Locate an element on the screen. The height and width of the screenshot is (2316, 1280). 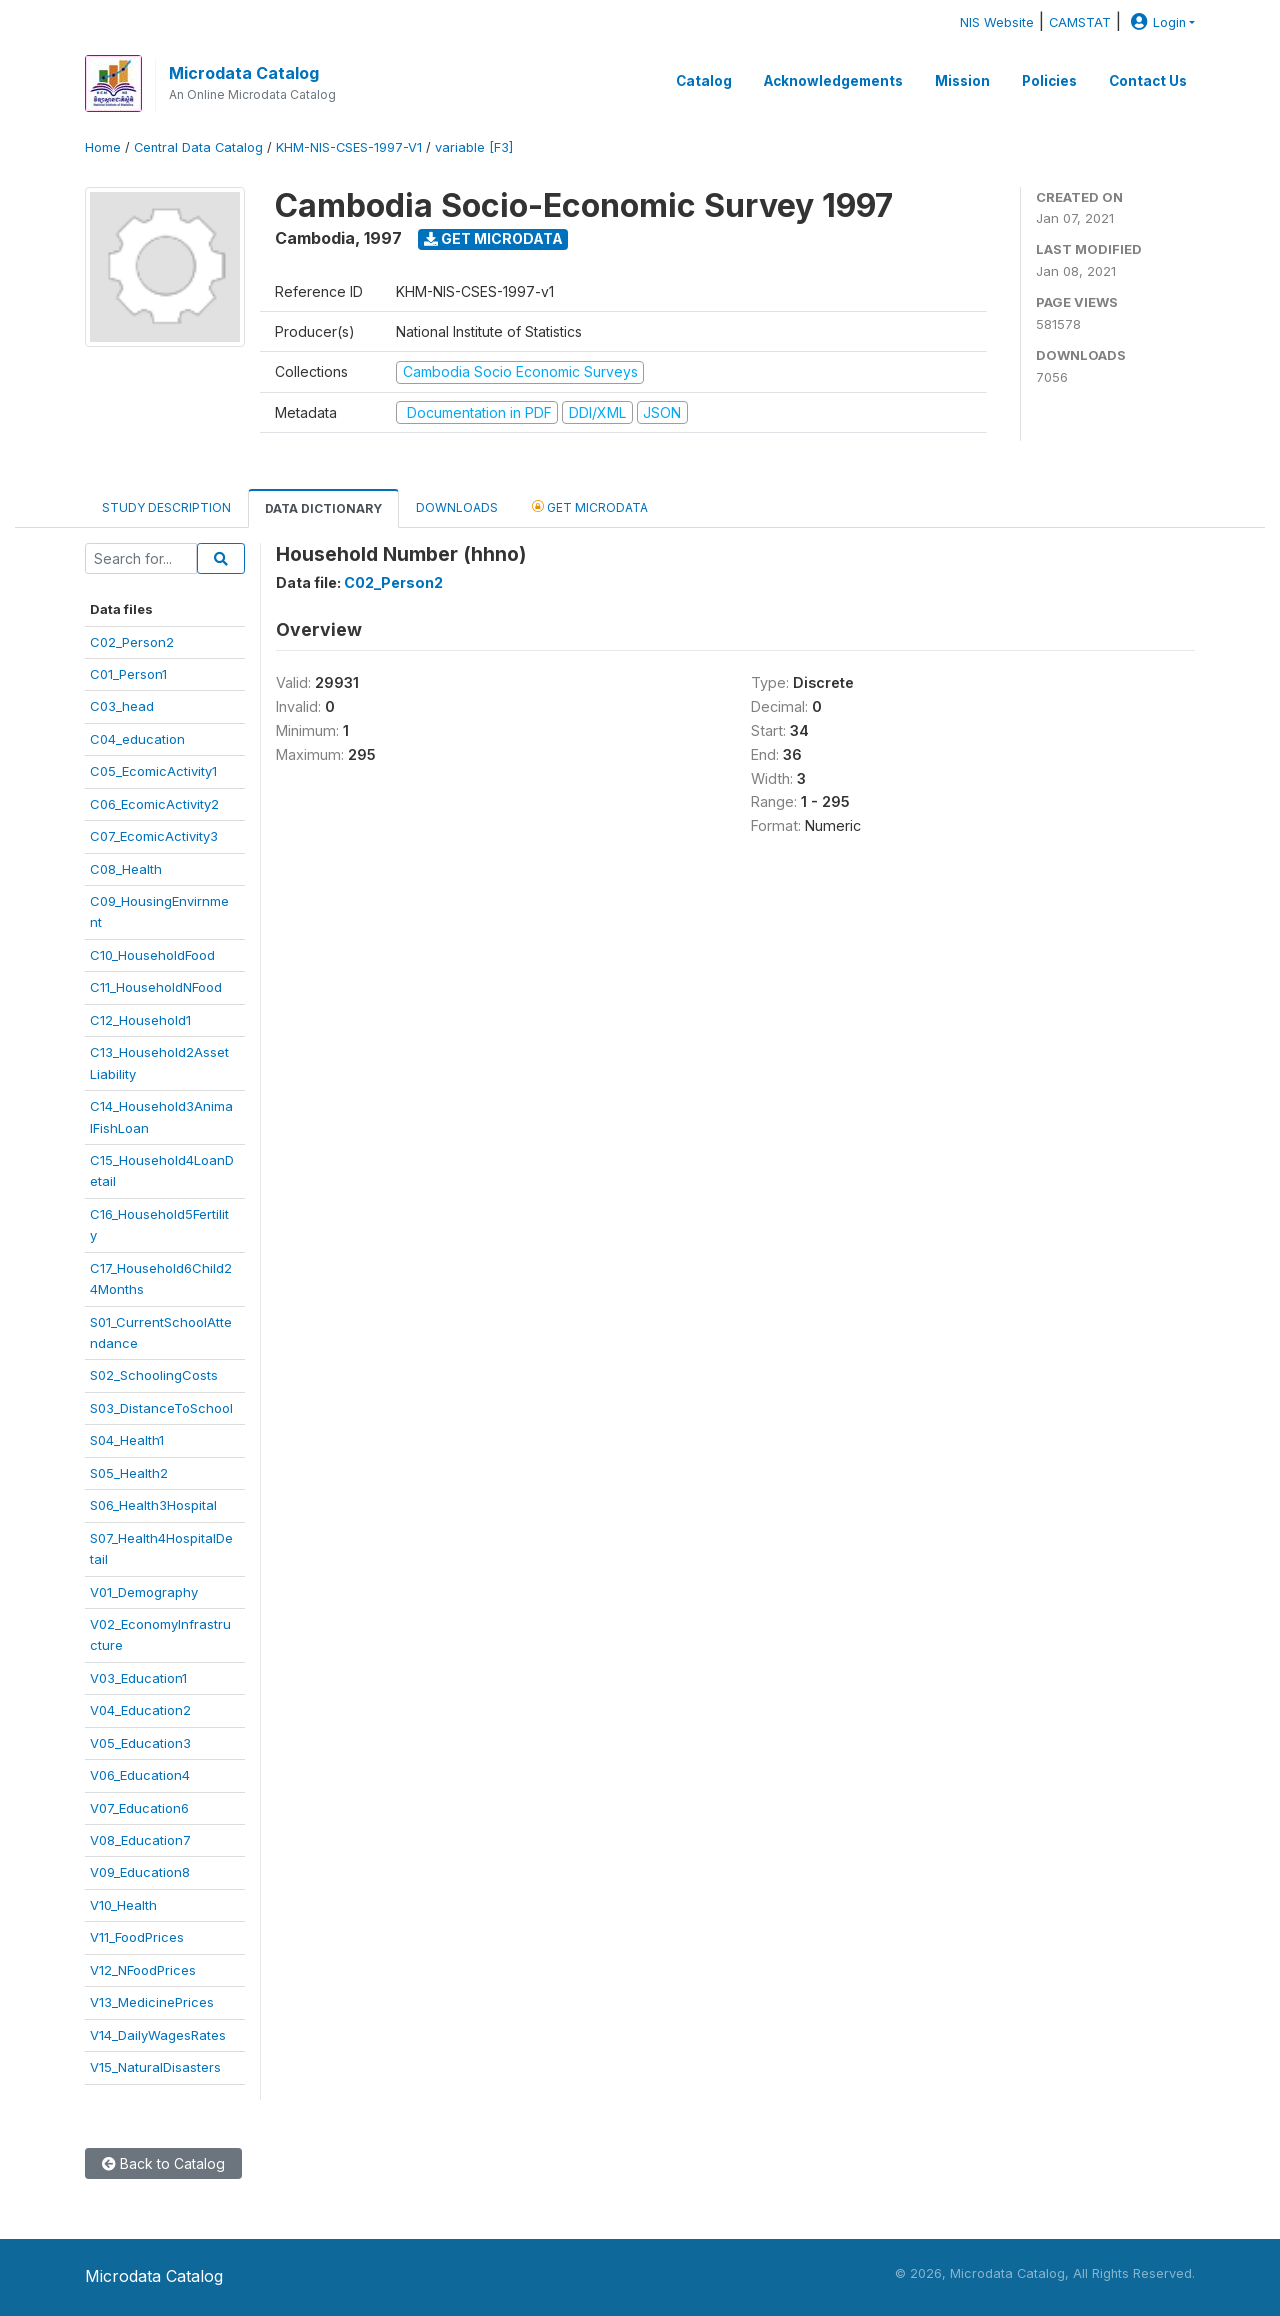
V12_NFoodPrices is located at coordinates (143, 1970).